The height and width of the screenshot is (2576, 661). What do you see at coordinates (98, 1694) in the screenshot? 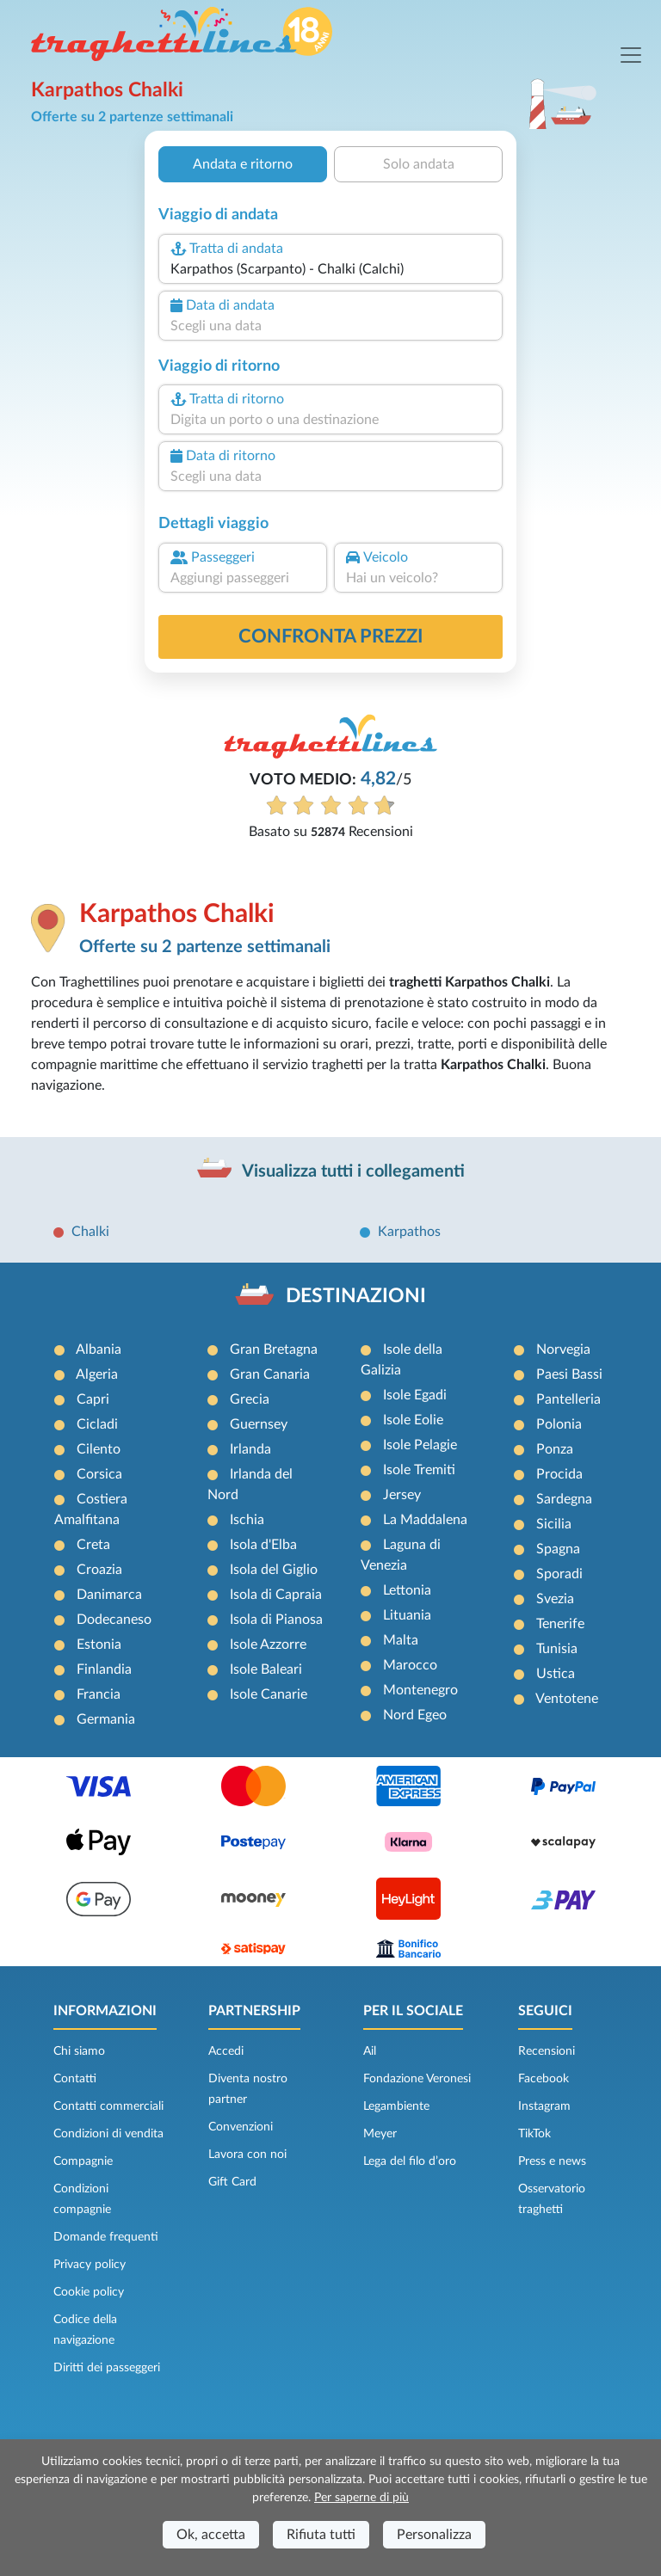
I see `Francia` at bounding box center [98, 1694].